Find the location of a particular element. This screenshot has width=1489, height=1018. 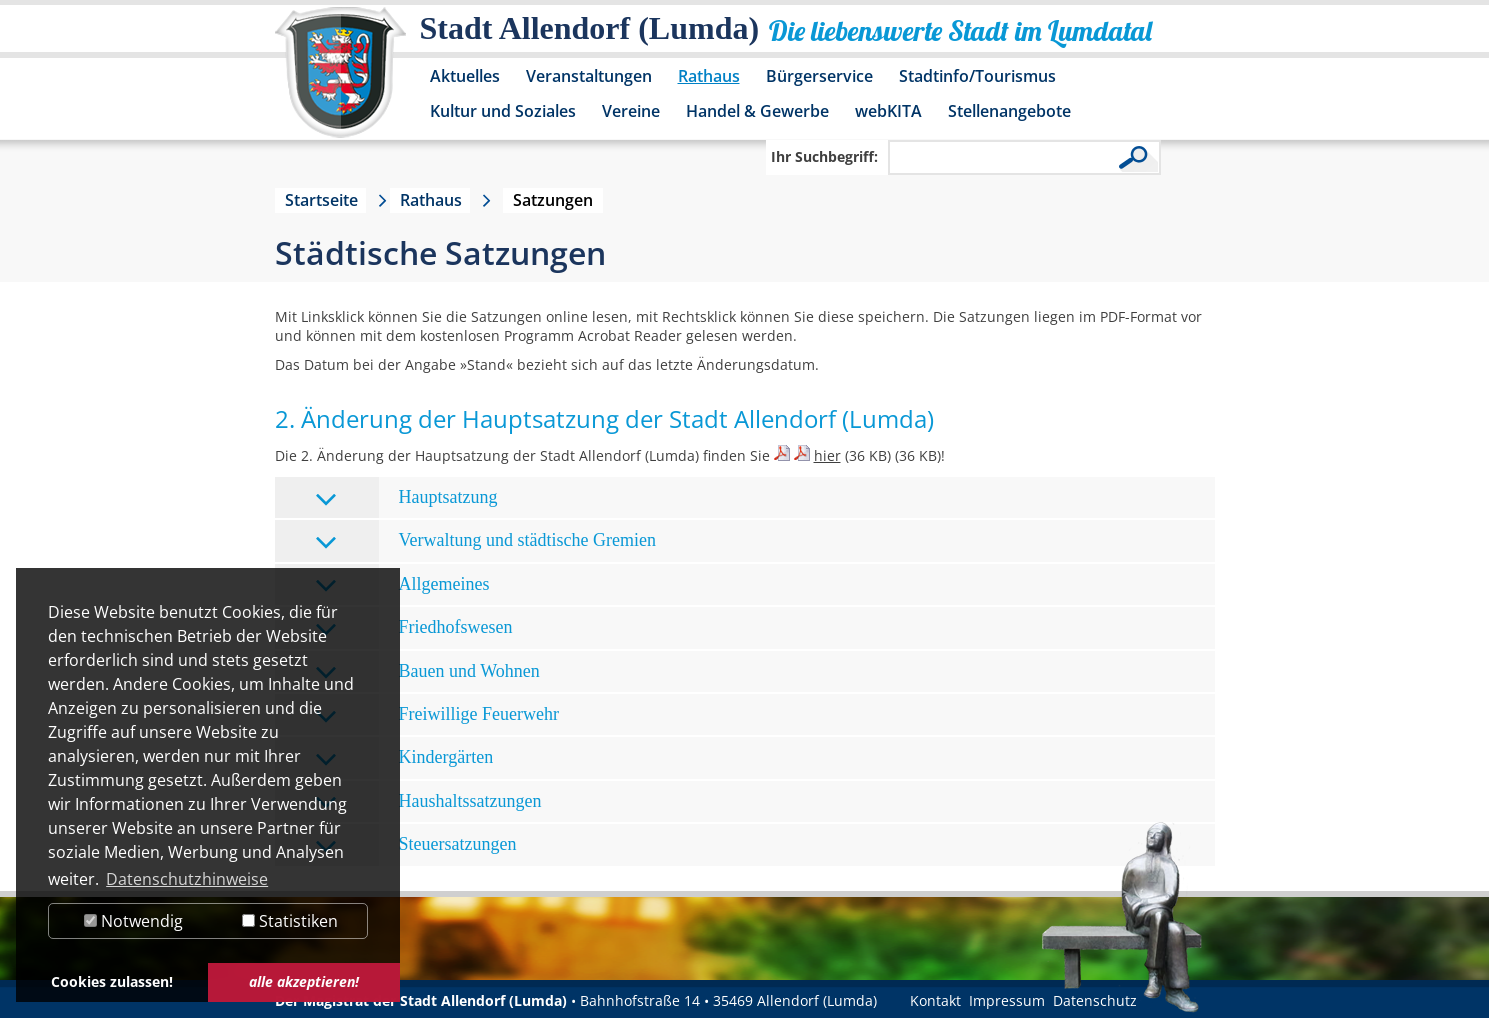

Veranstaltungen is located at coordinates (589, 76).